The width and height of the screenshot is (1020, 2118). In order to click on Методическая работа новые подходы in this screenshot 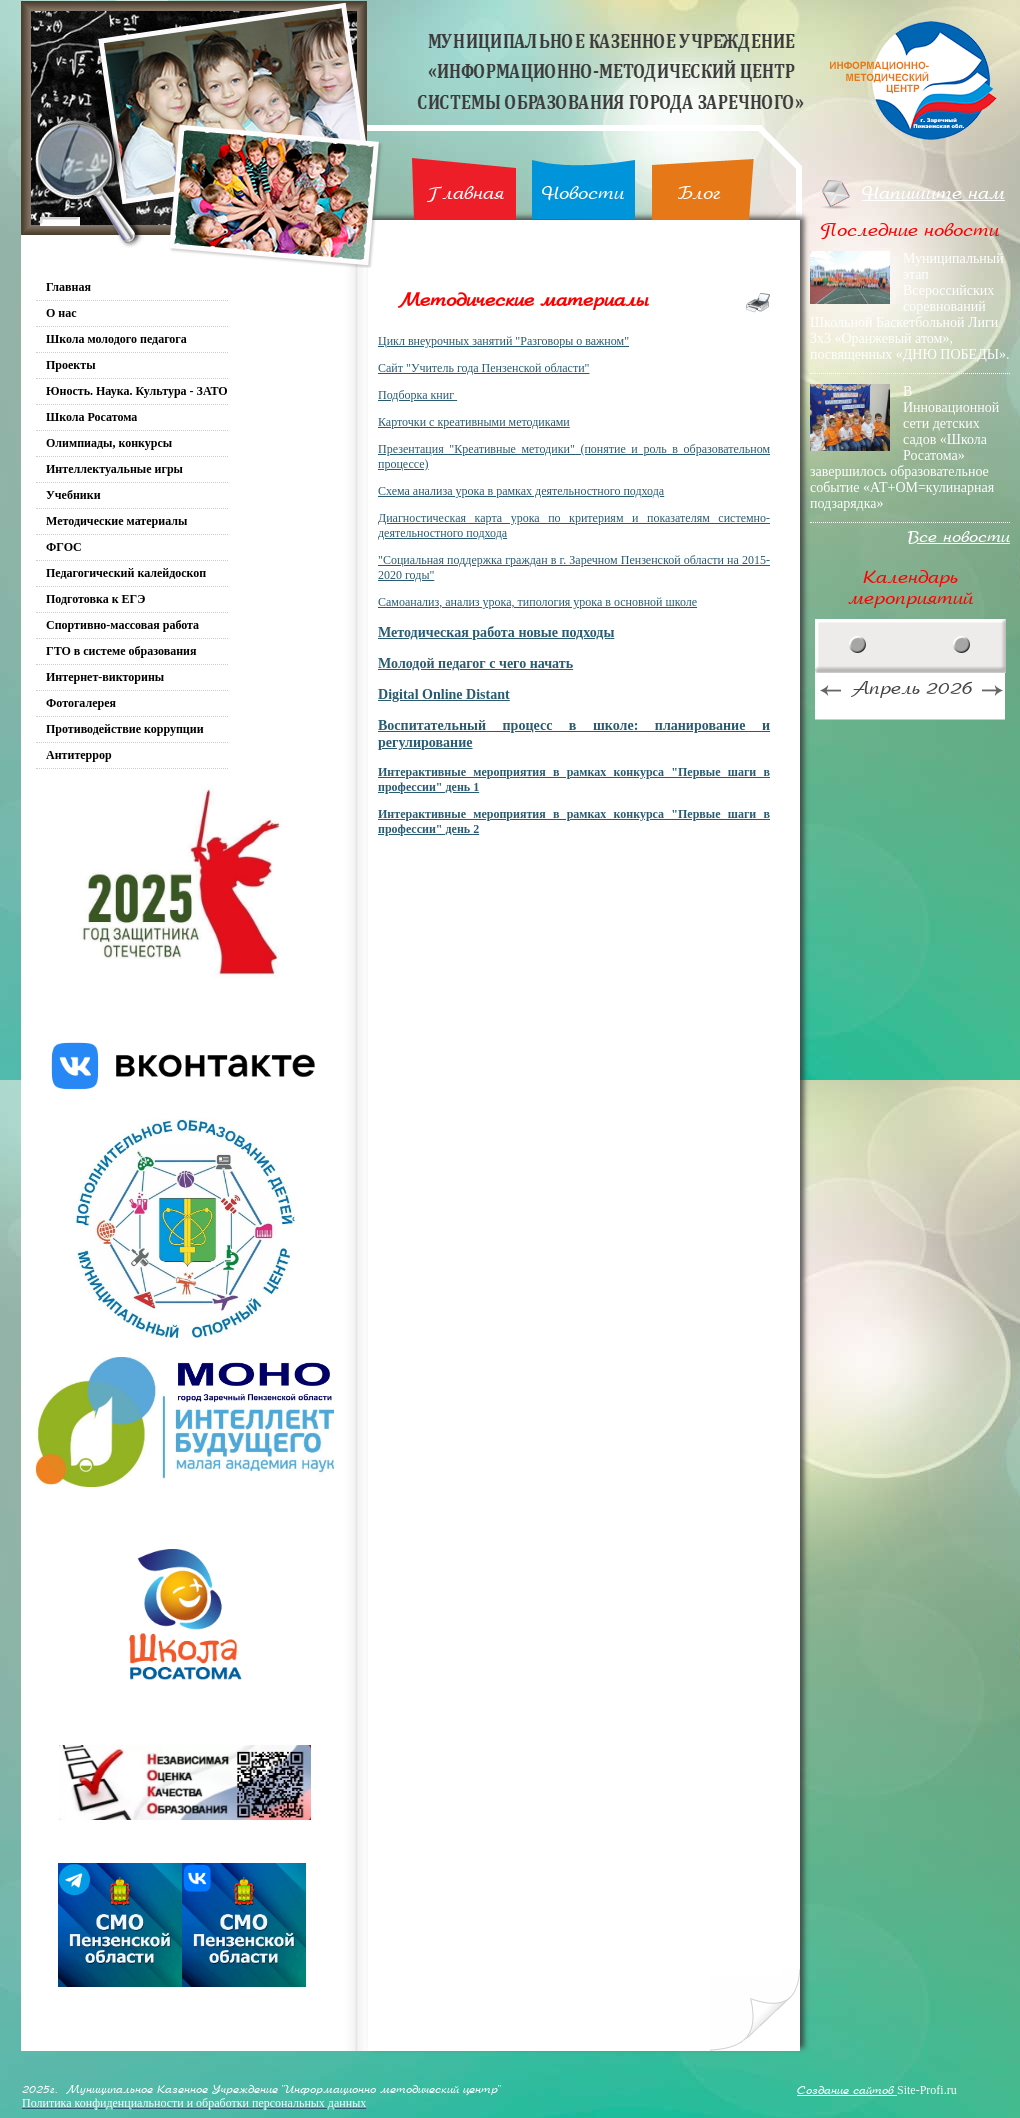, I will do `click(496, 632)`.